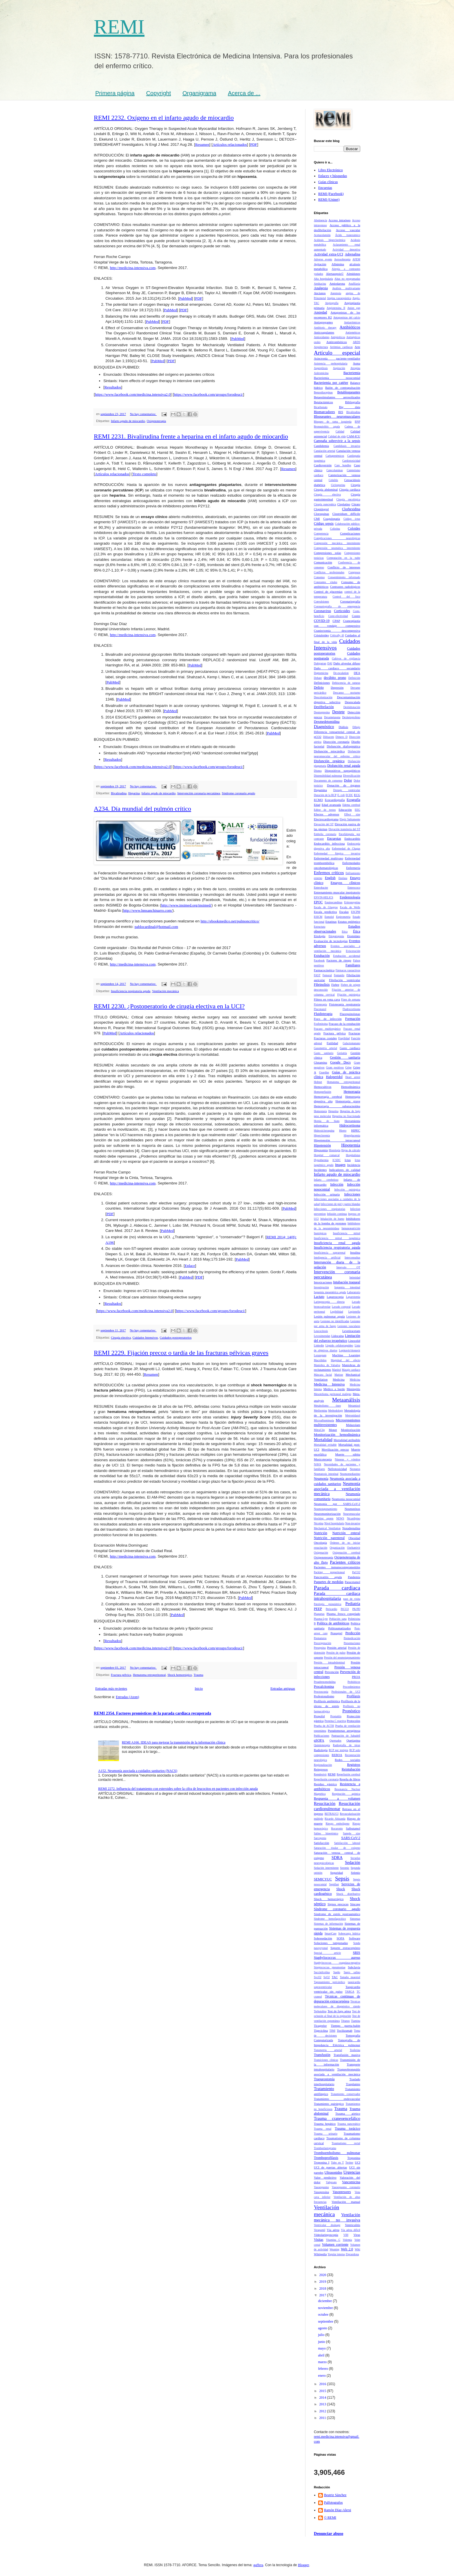 The height and width of the screenshot is (2576, 454). What do you see at coordinates (156, 421) in the screenshot?
I see `Oxigenoterapia` at bounding box center [156, 421].